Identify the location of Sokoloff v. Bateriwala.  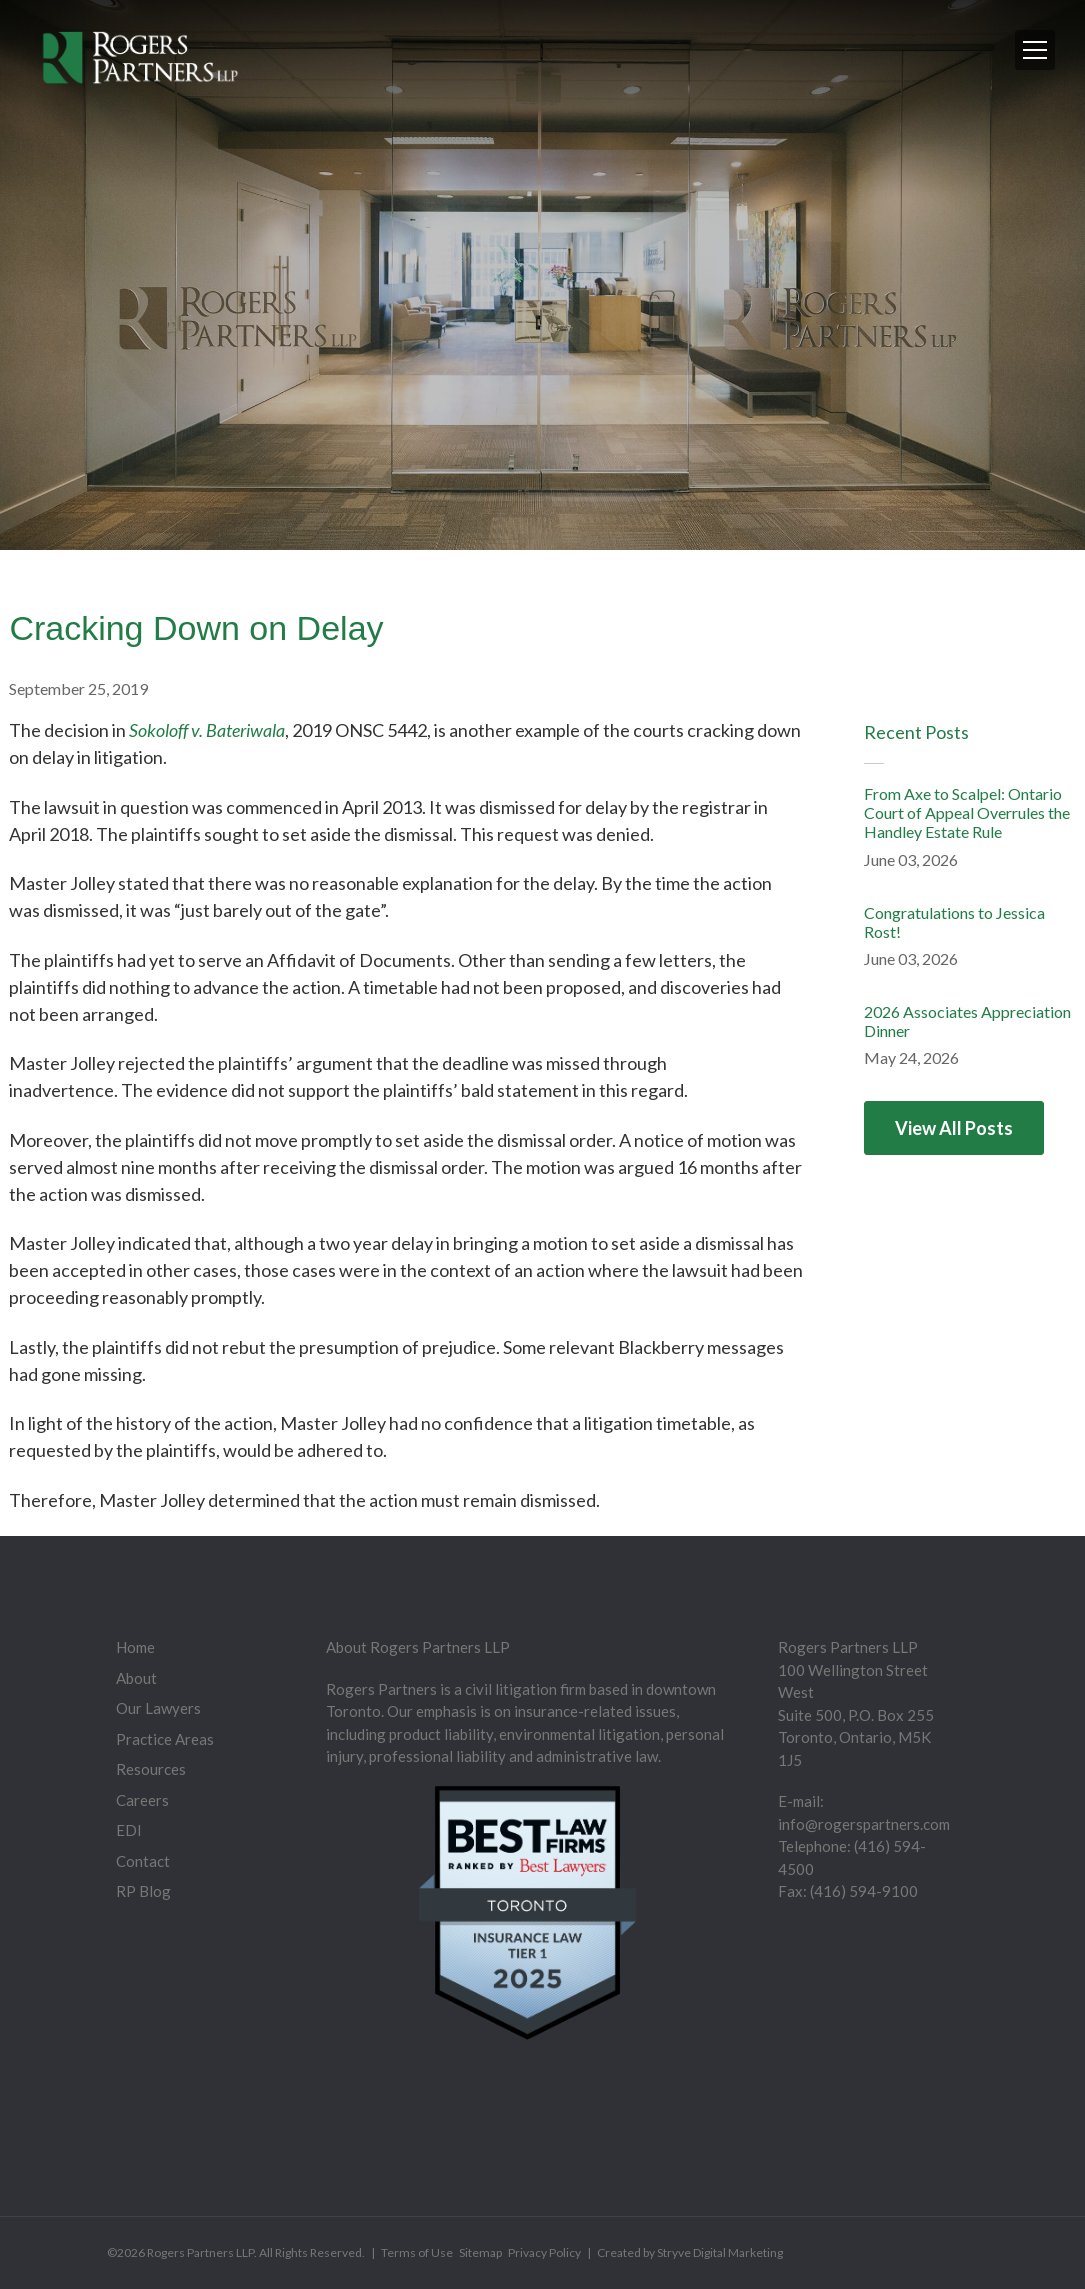
(207, 730).